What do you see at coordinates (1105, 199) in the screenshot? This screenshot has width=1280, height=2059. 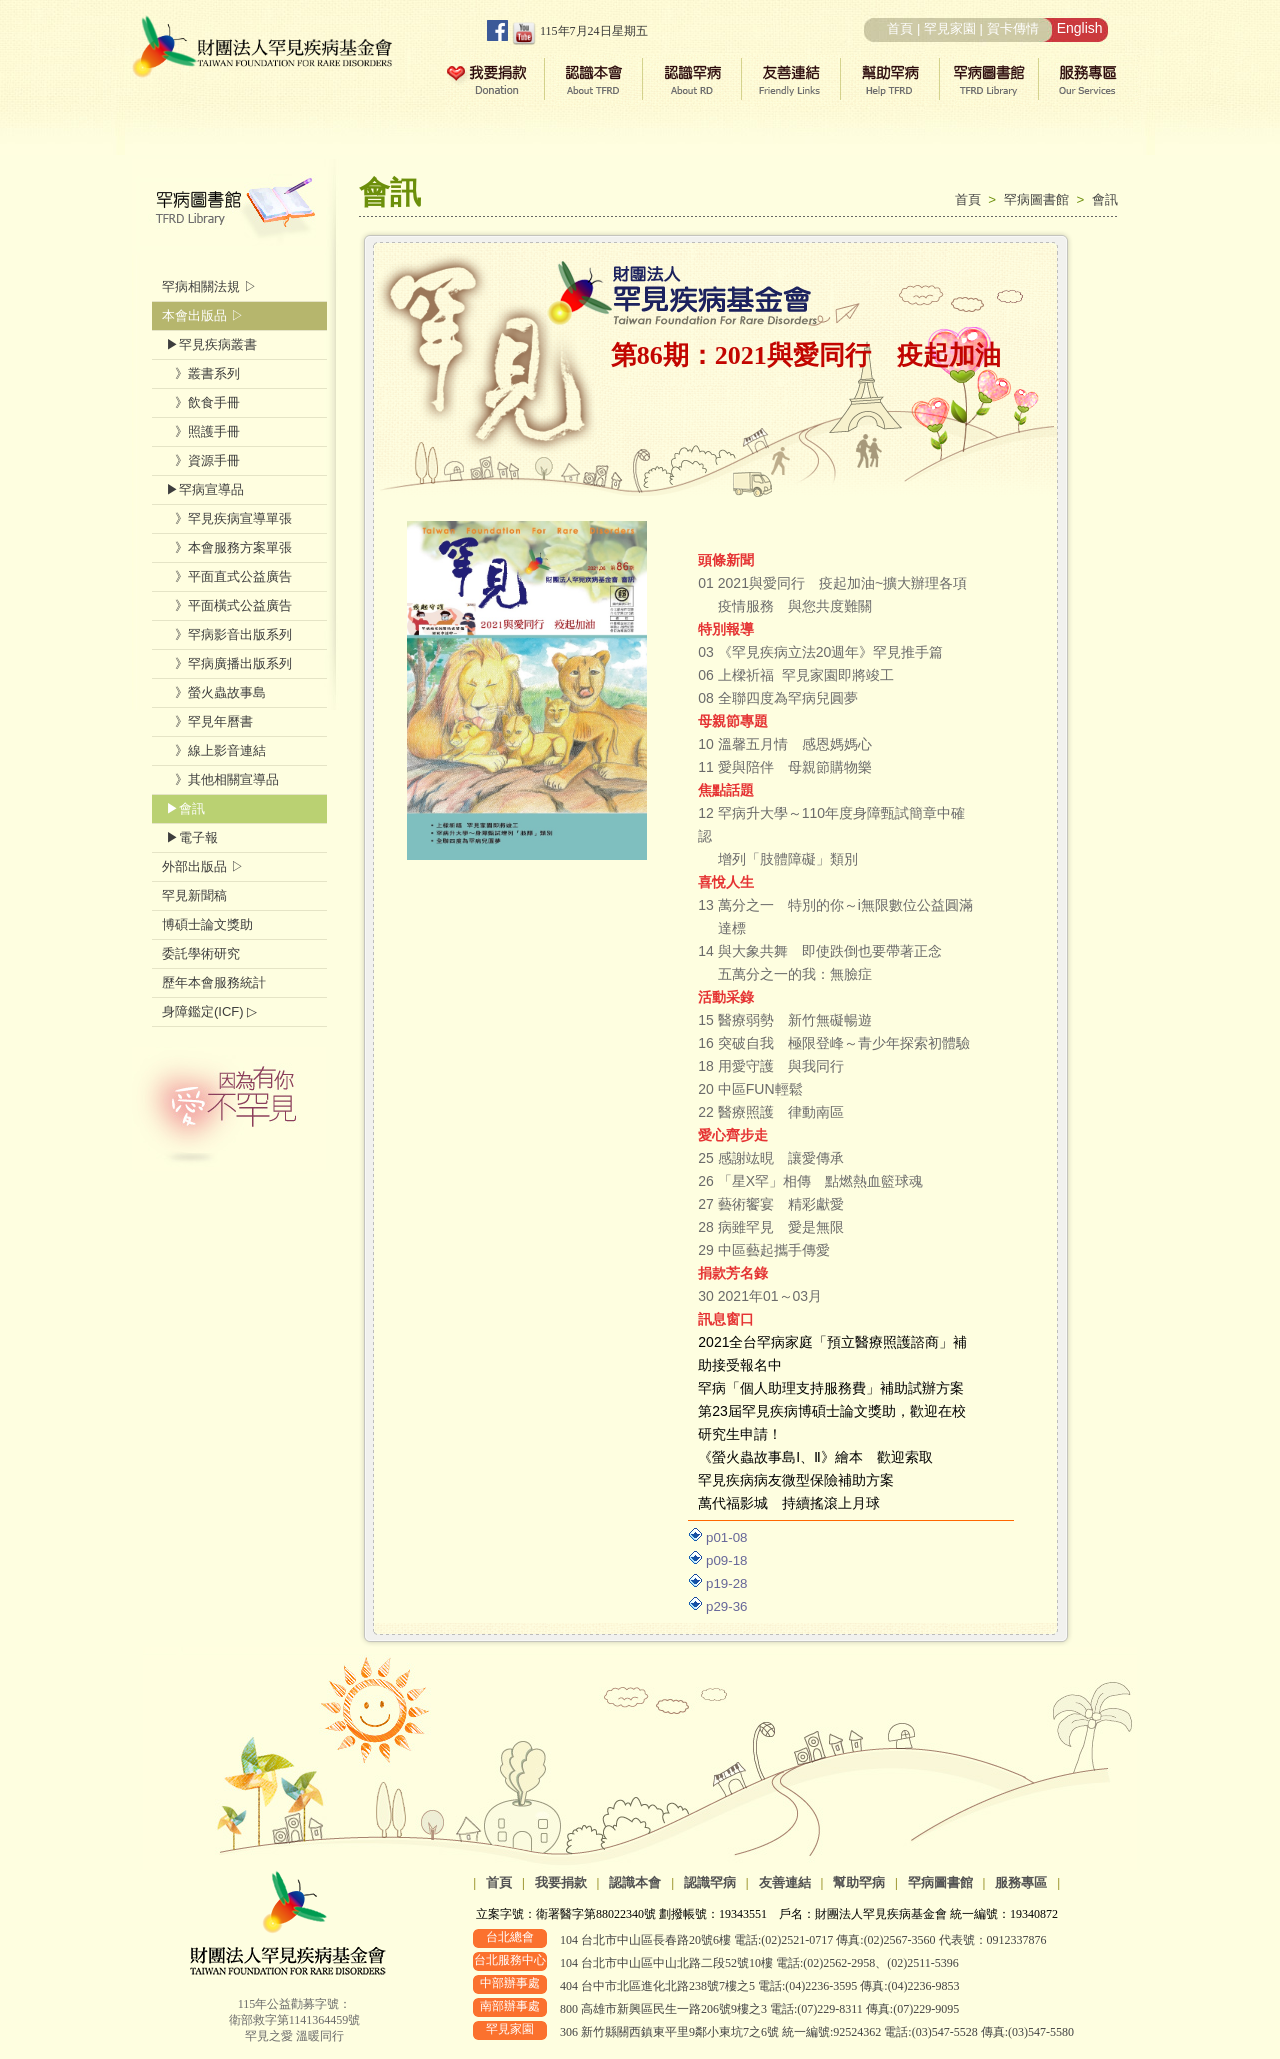 I see `會訊` at bounding box center [1105, 199].